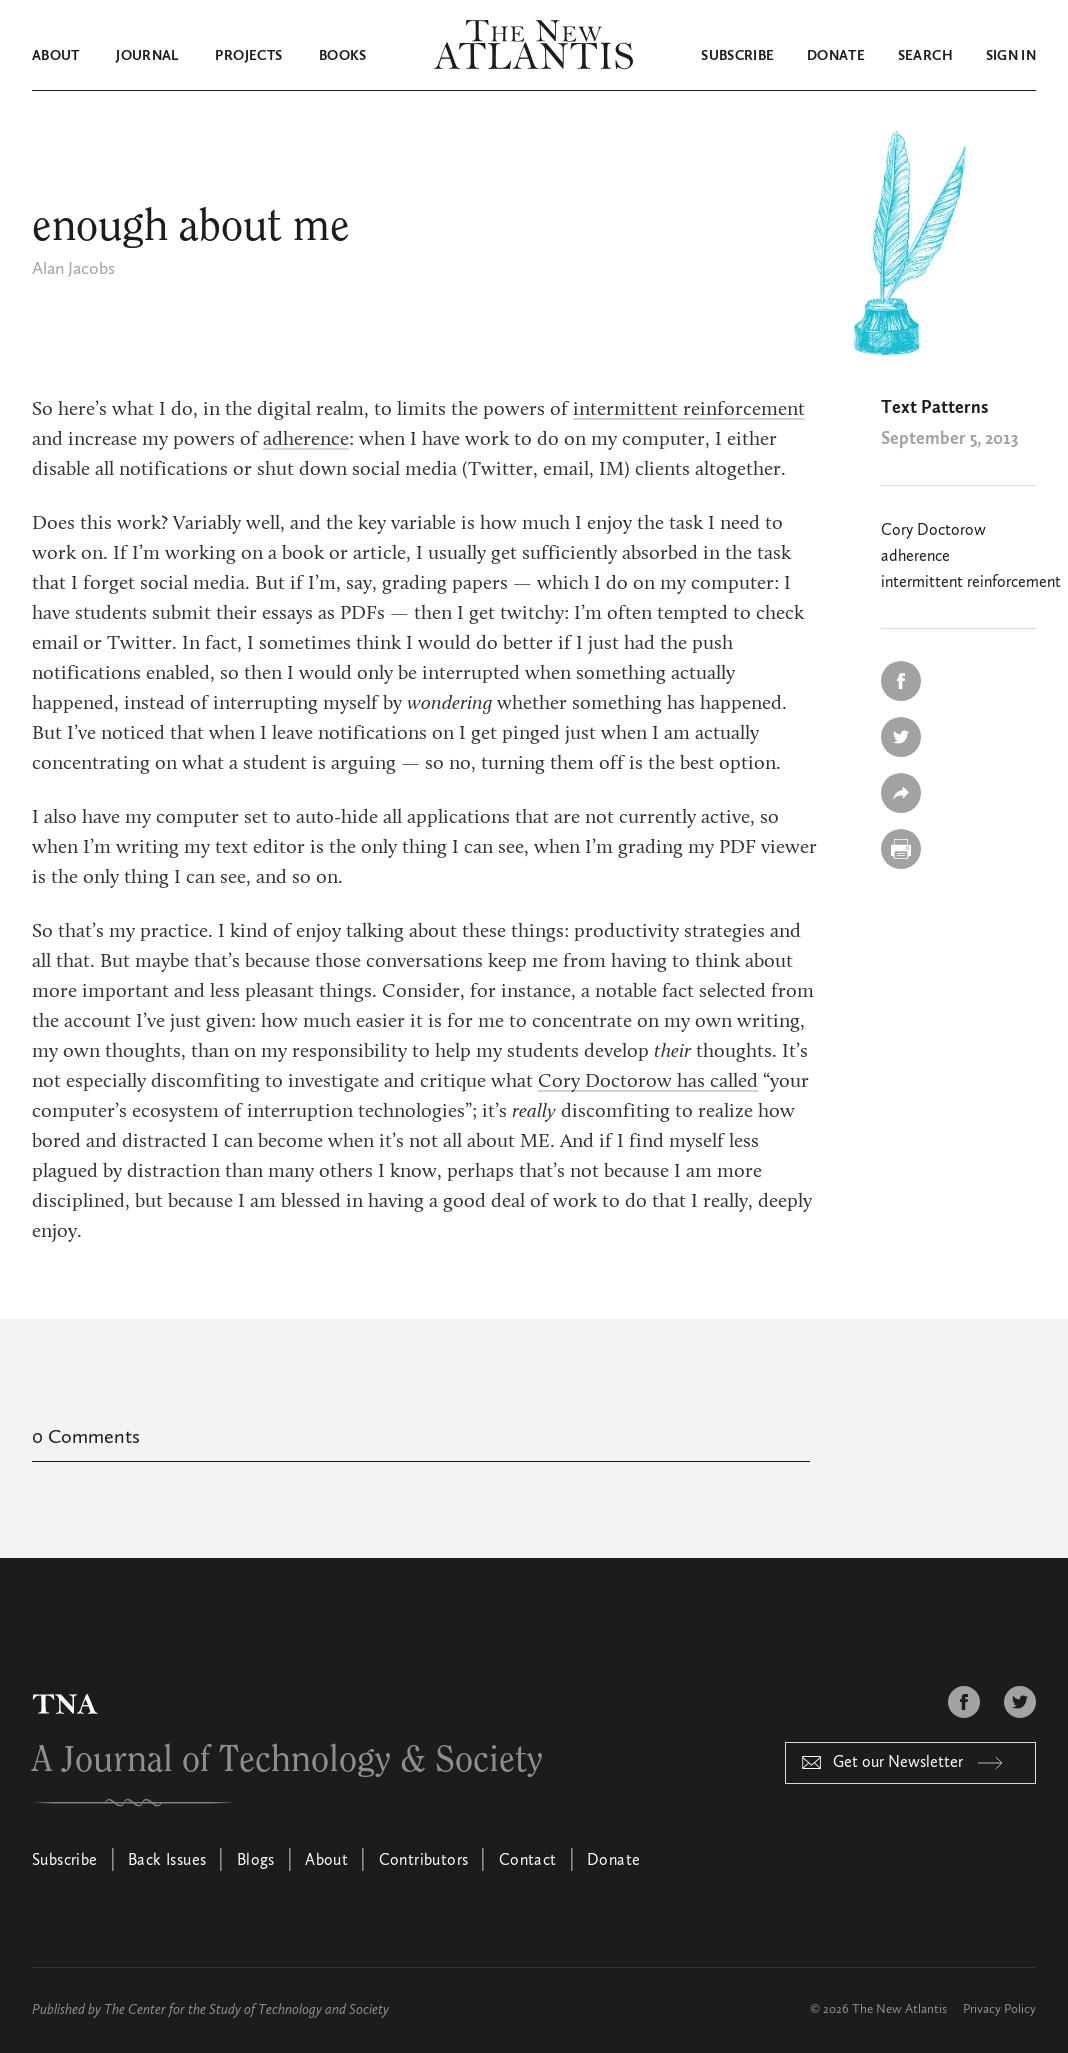 The height and width of the screenshot is (2053, 1068). What do you see at coordinates (167, 1861) in the screenshot?
I see `Back Issues` at bounding box center [167, 1861].